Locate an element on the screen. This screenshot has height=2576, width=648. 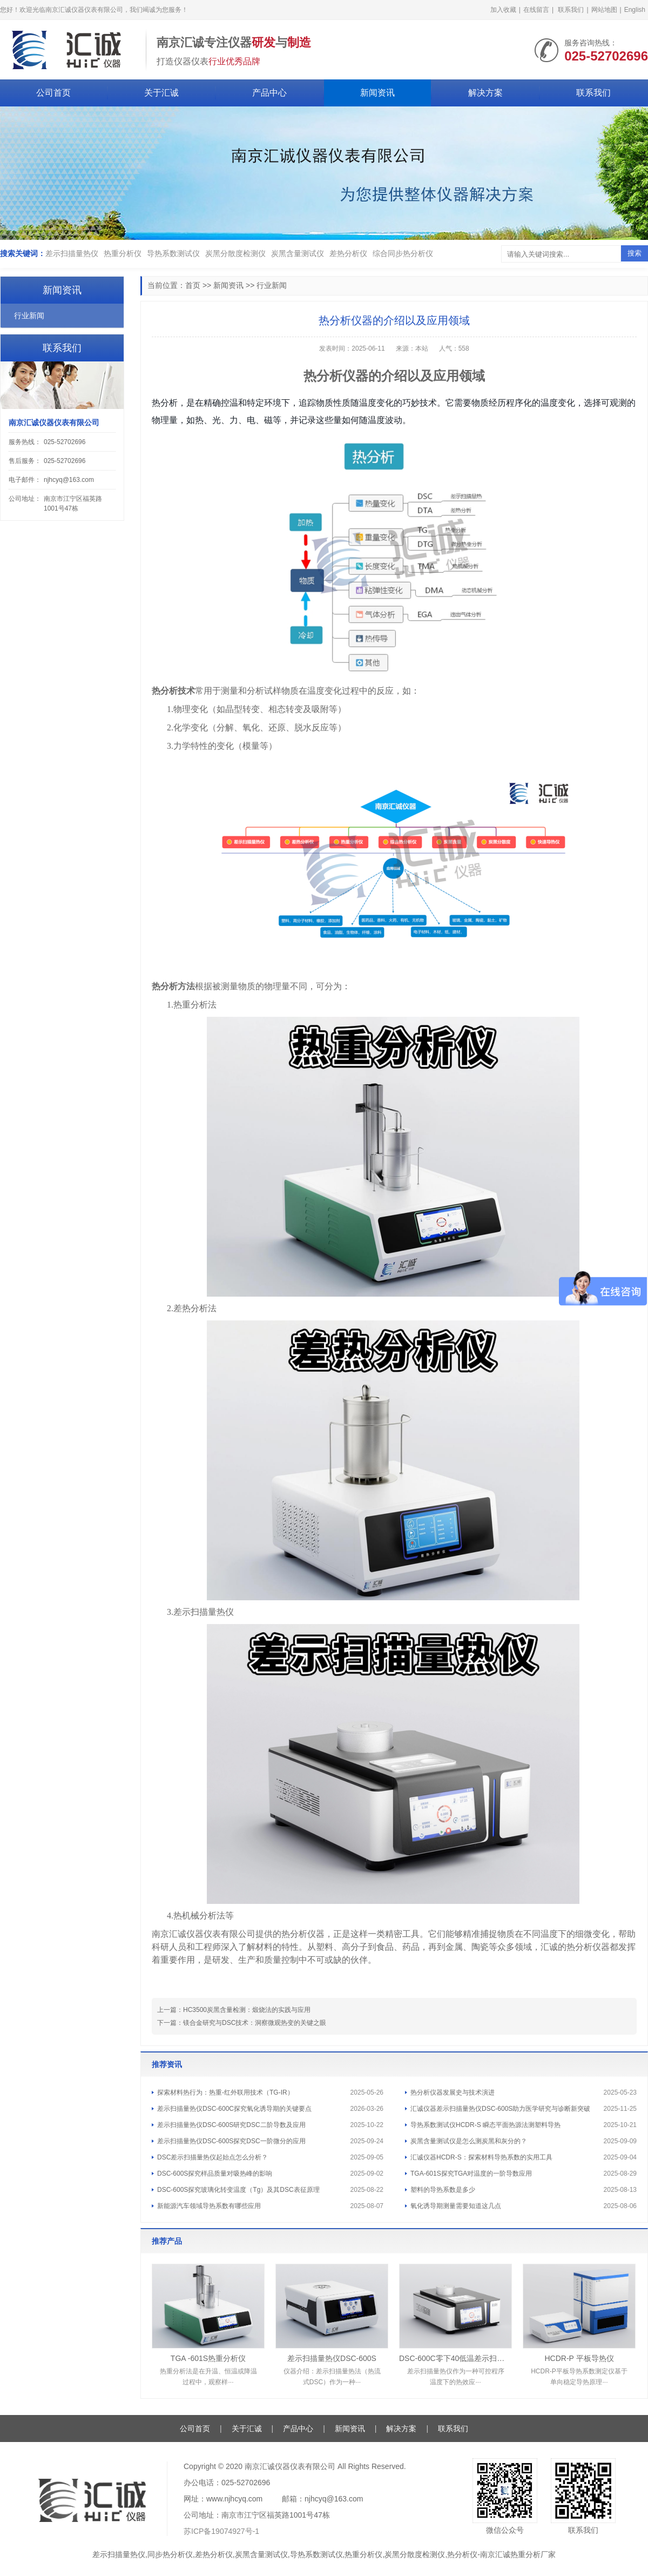
差示扫描量热仪DSC-600S is located at coordinates (331, 2358).